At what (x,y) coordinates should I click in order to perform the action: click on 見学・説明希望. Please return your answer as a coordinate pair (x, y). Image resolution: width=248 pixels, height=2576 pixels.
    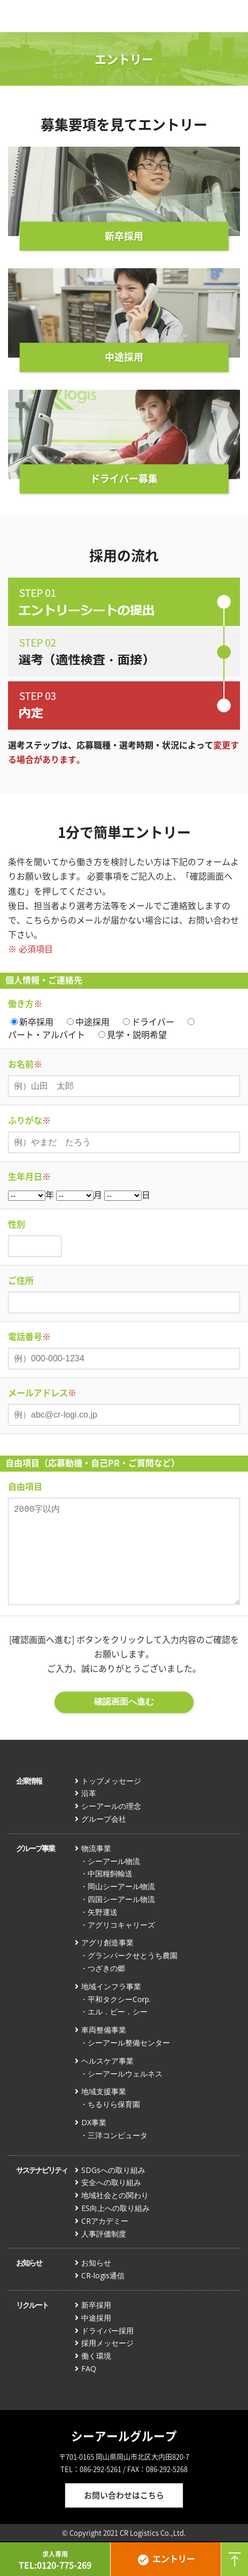
    Looking at the image, I should click on (137, 1034).